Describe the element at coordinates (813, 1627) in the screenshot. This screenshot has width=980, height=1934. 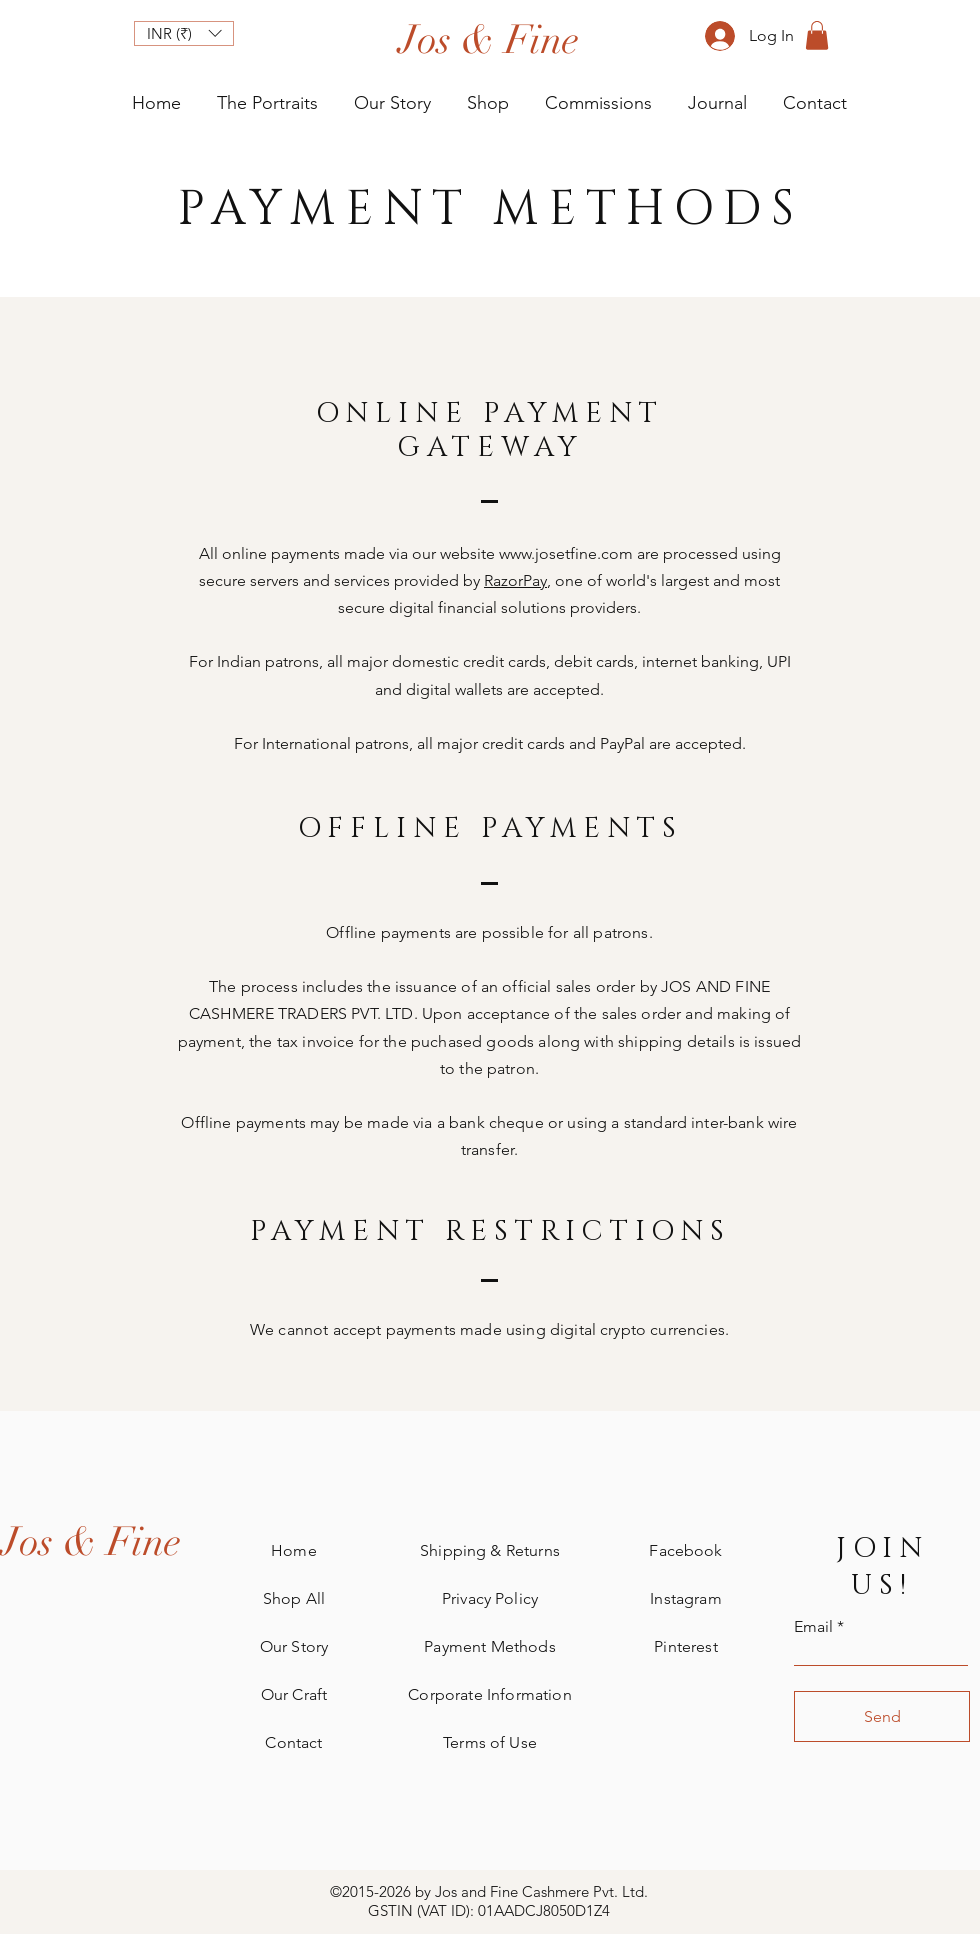
I see `Email` at that location.